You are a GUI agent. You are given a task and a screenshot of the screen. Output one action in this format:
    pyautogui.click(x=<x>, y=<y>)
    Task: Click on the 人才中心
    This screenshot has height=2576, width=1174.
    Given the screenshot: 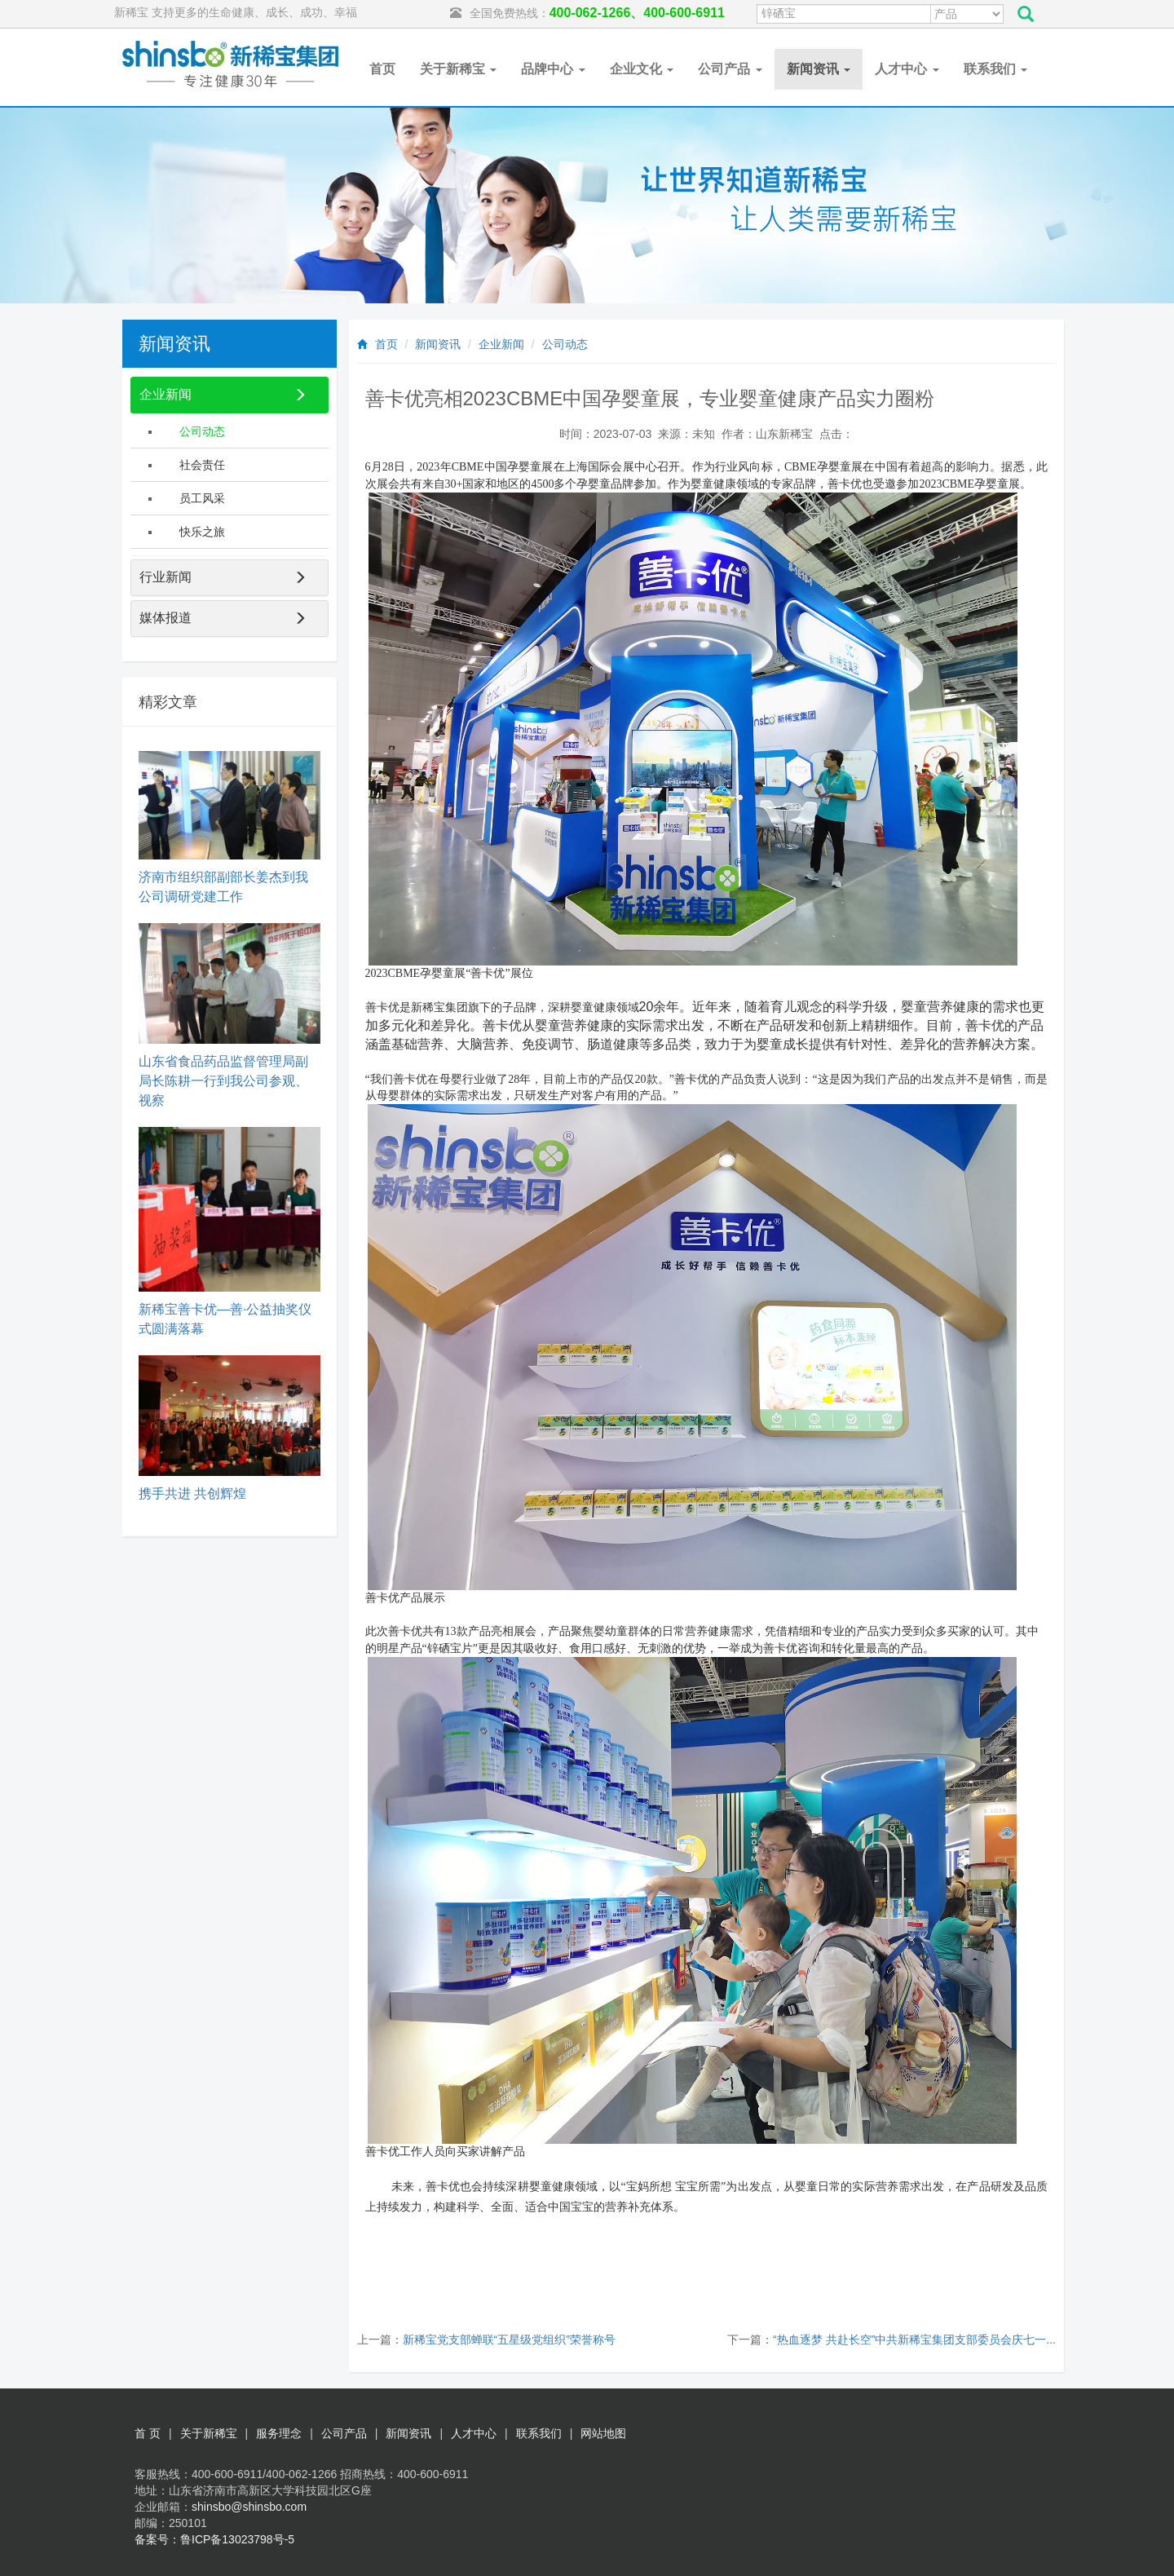 What is the action you would take?
    pyautogui.click(x=906, y=69)
    